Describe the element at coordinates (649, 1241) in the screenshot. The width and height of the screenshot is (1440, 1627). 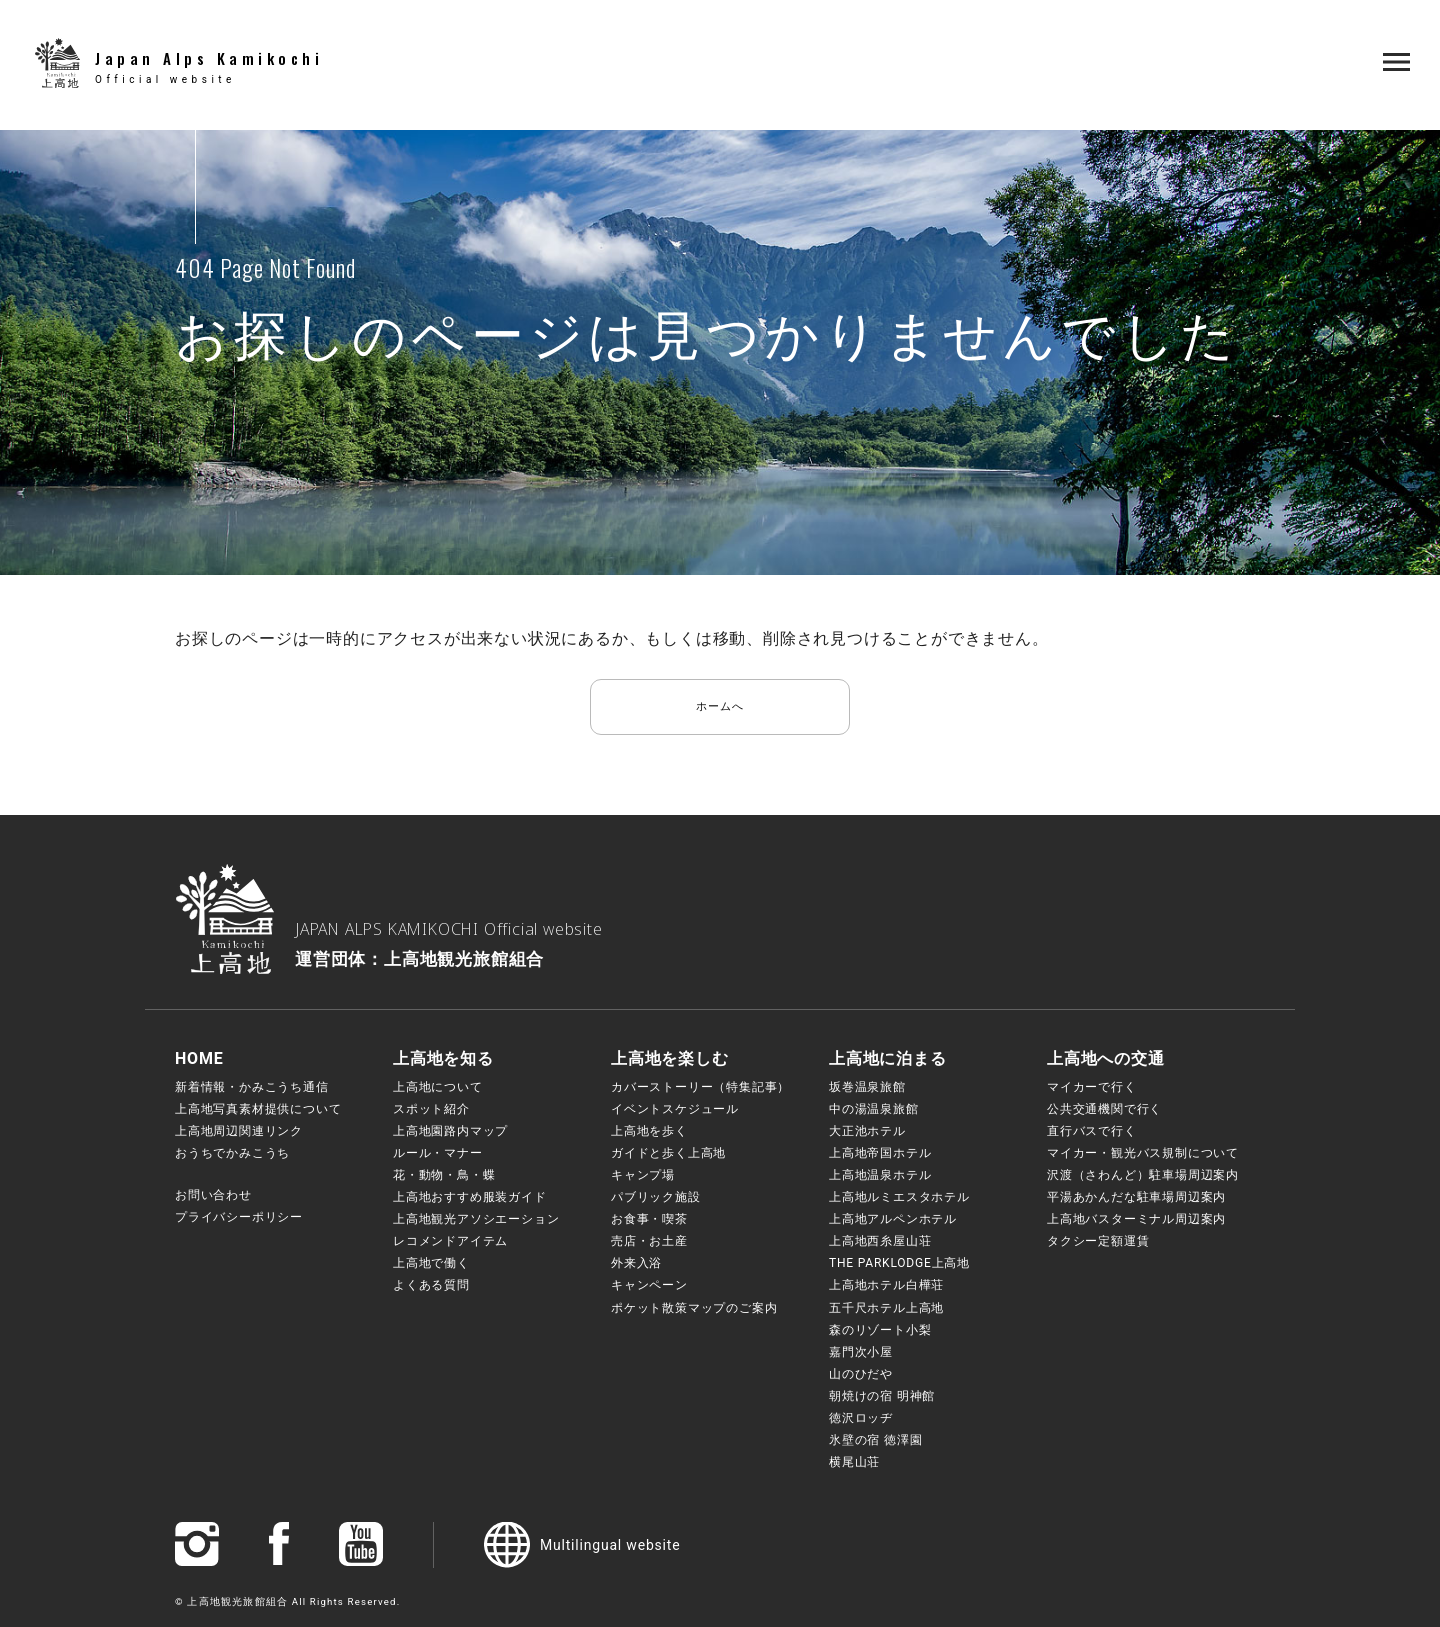
I see `売店・お土産` at that location.